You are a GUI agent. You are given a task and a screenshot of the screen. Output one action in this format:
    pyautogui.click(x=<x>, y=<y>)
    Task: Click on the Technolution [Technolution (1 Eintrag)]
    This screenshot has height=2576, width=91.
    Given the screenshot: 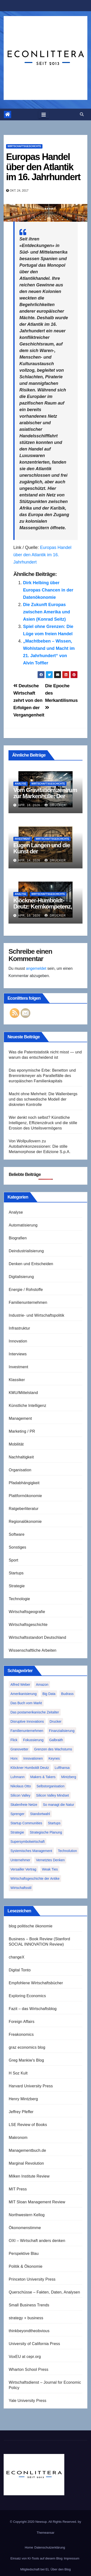 What is the action you would take?
    pyautogui.click(x=67, y=1851)
    